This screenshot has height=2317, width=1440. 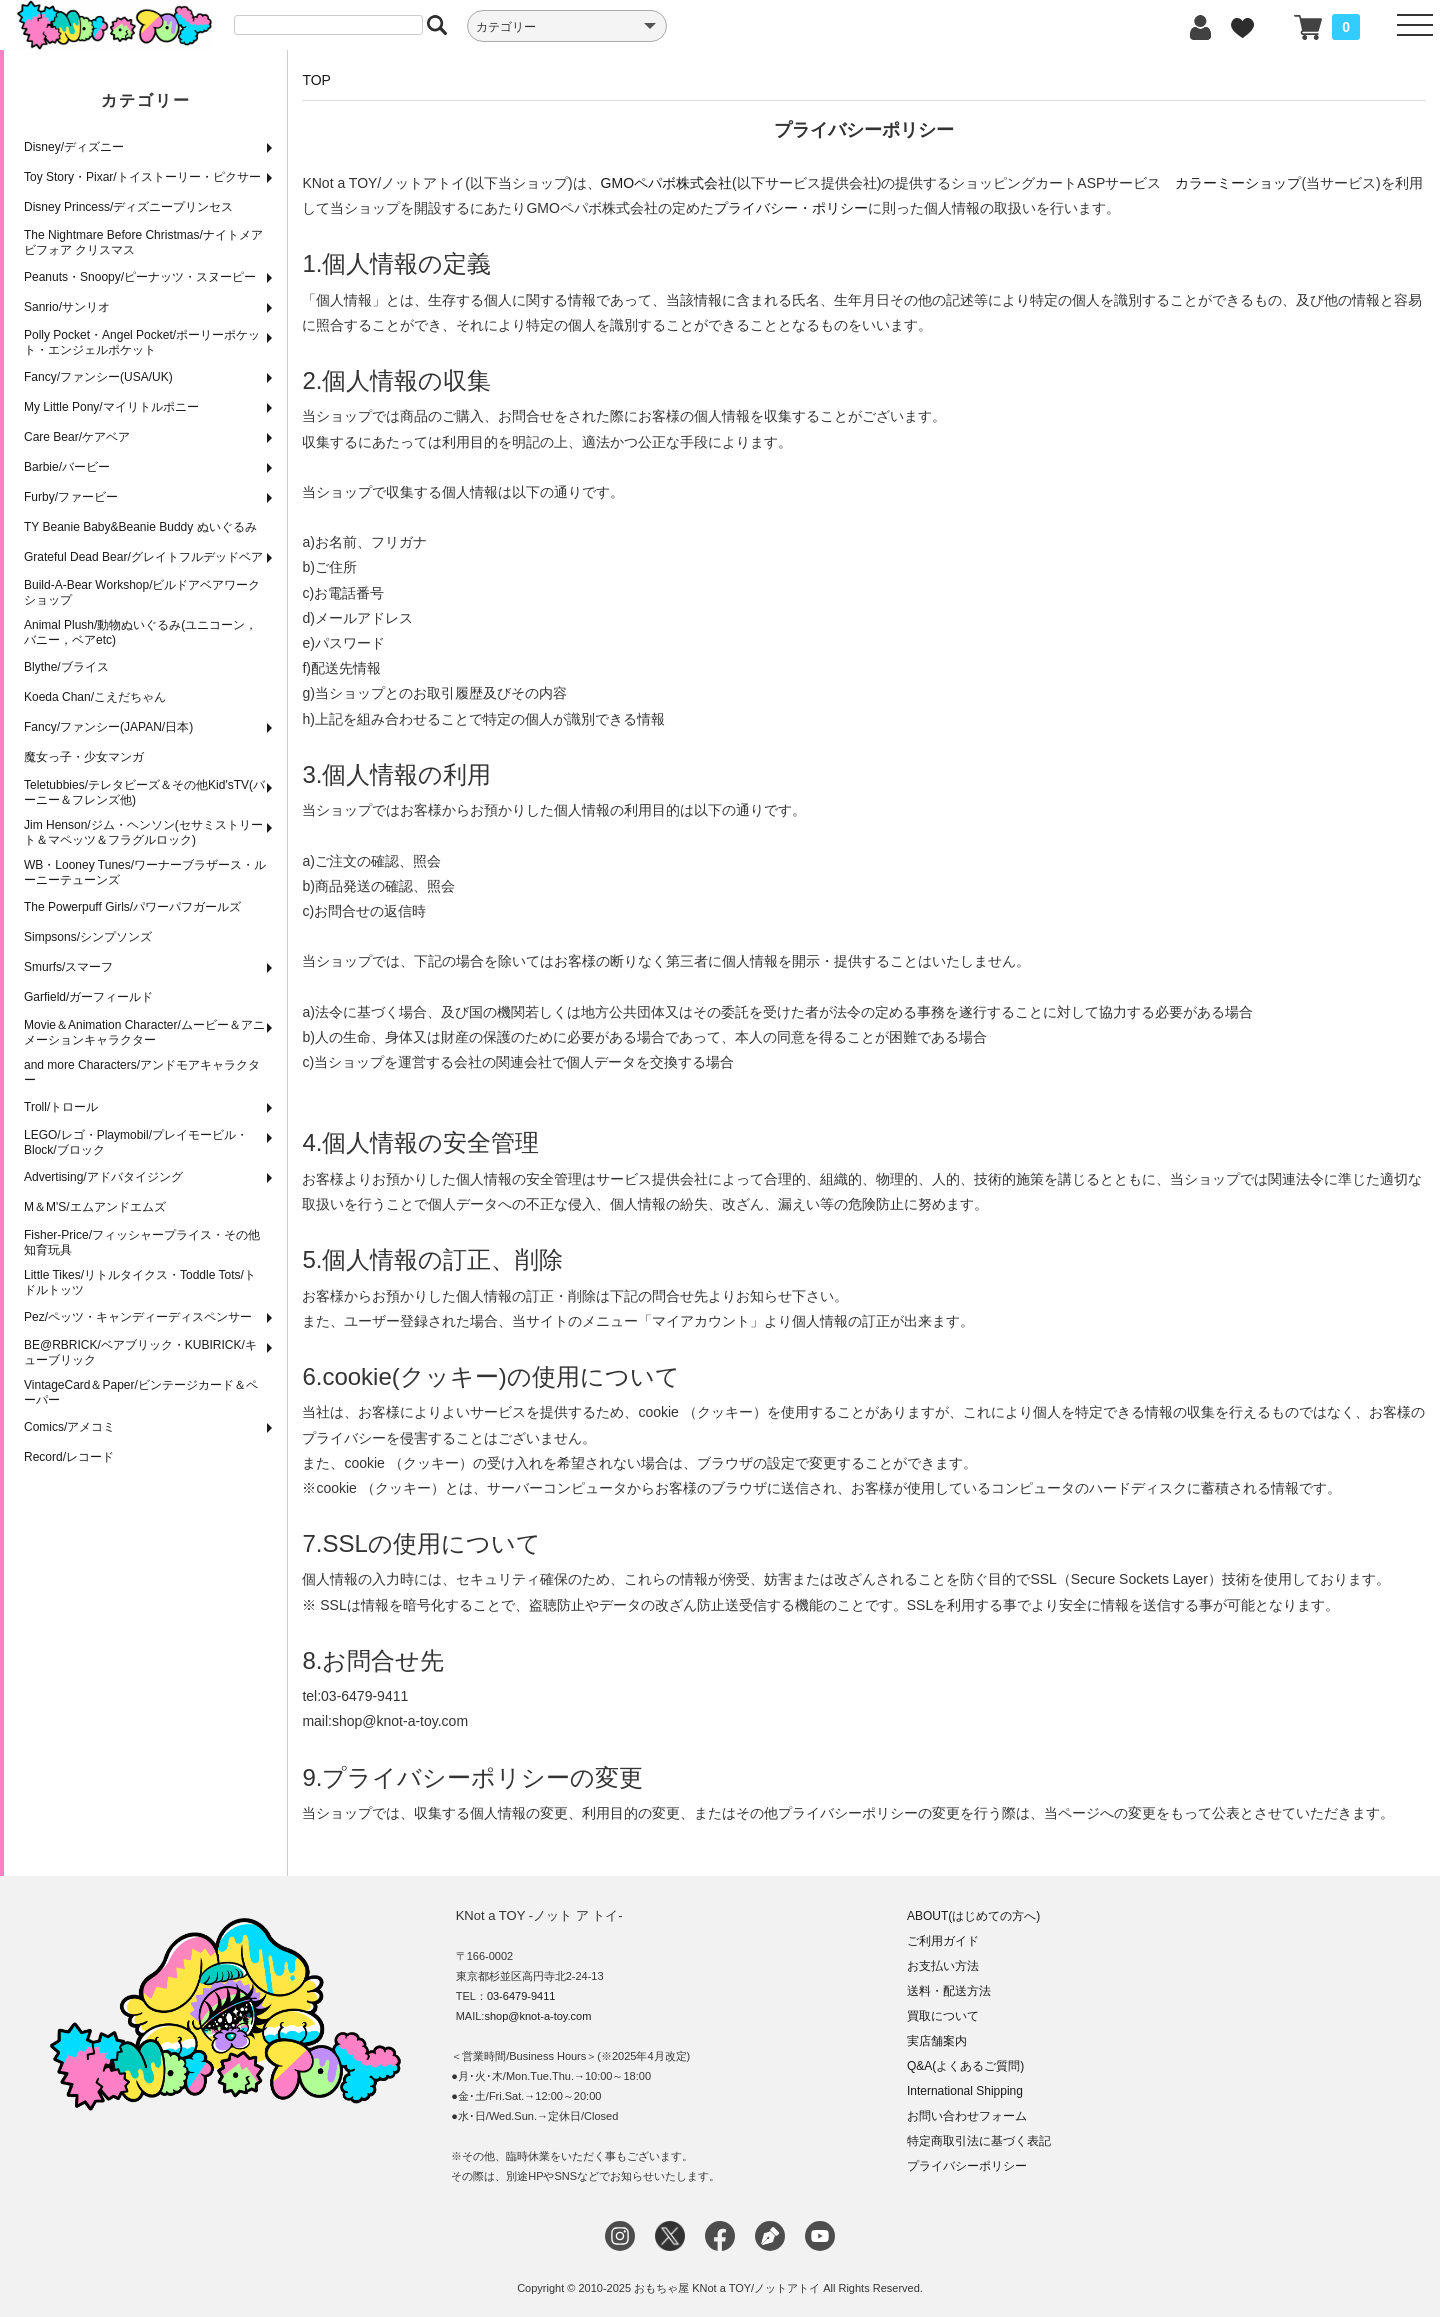 I want to click on Furby/ファービー, so click(x=71, y=497).